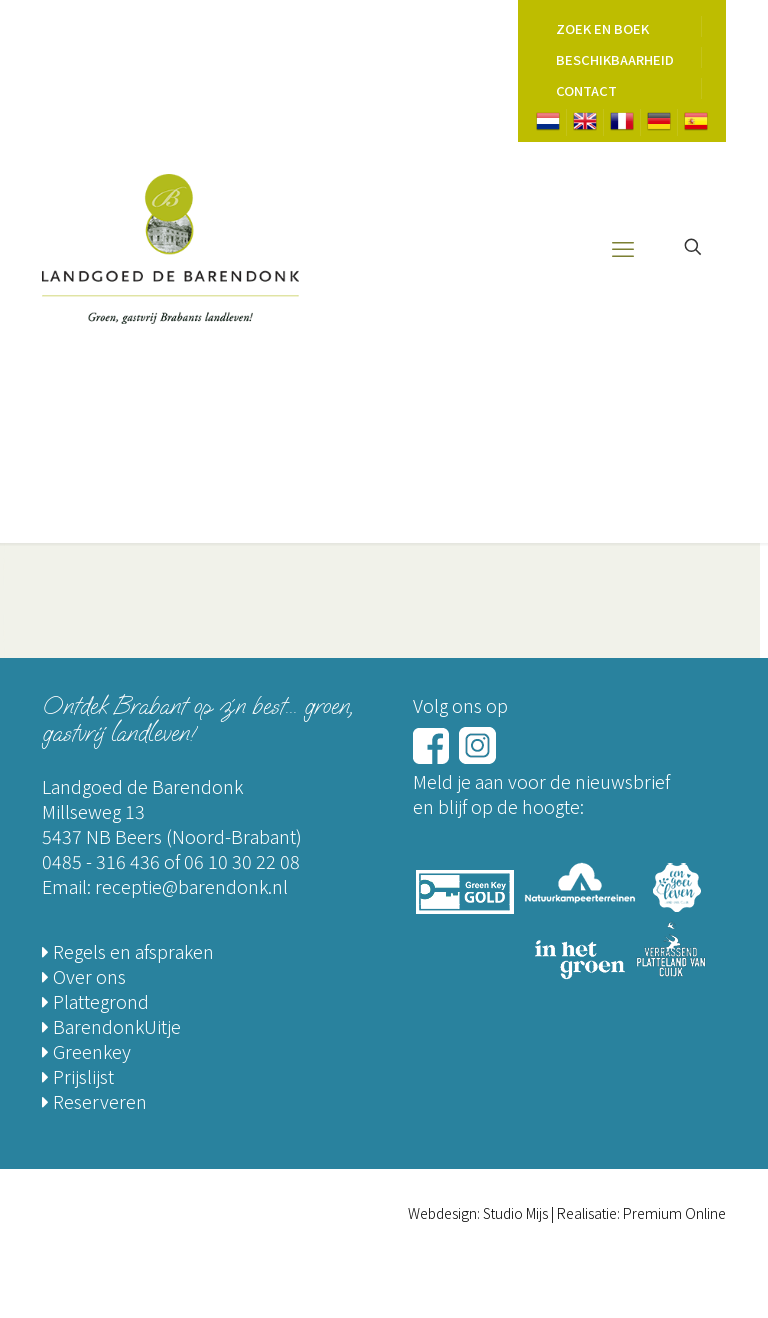 Image resolution: width=768 pixels, height=1318 pixels. What do you see at coordinates (94, 1101) in the screenshot?
I see `Reserveren` at bounding box center [94, 1101].